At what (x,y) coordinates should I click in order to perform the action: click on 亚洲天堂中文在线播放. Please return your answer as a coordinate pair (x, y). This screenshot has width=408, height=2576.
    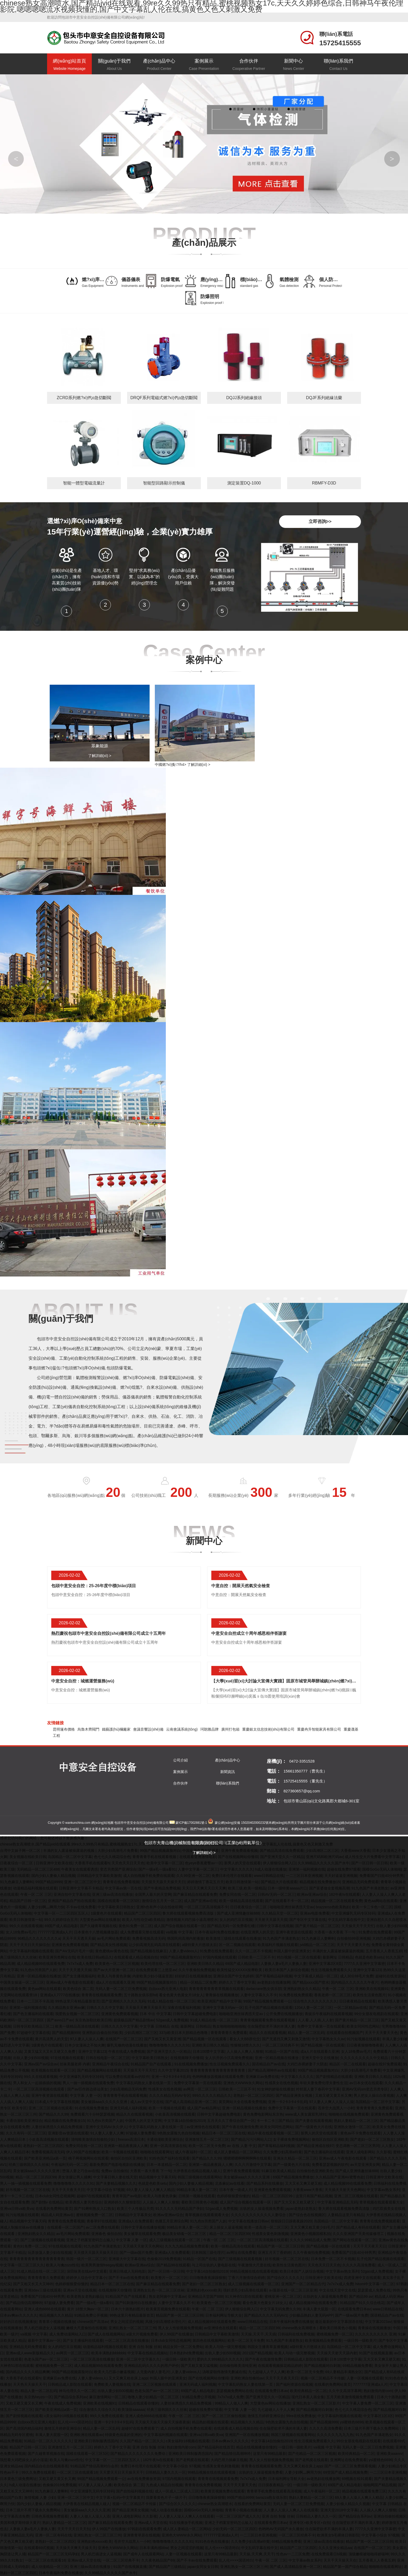
    Looking at the image, I should click on (320, 2058).